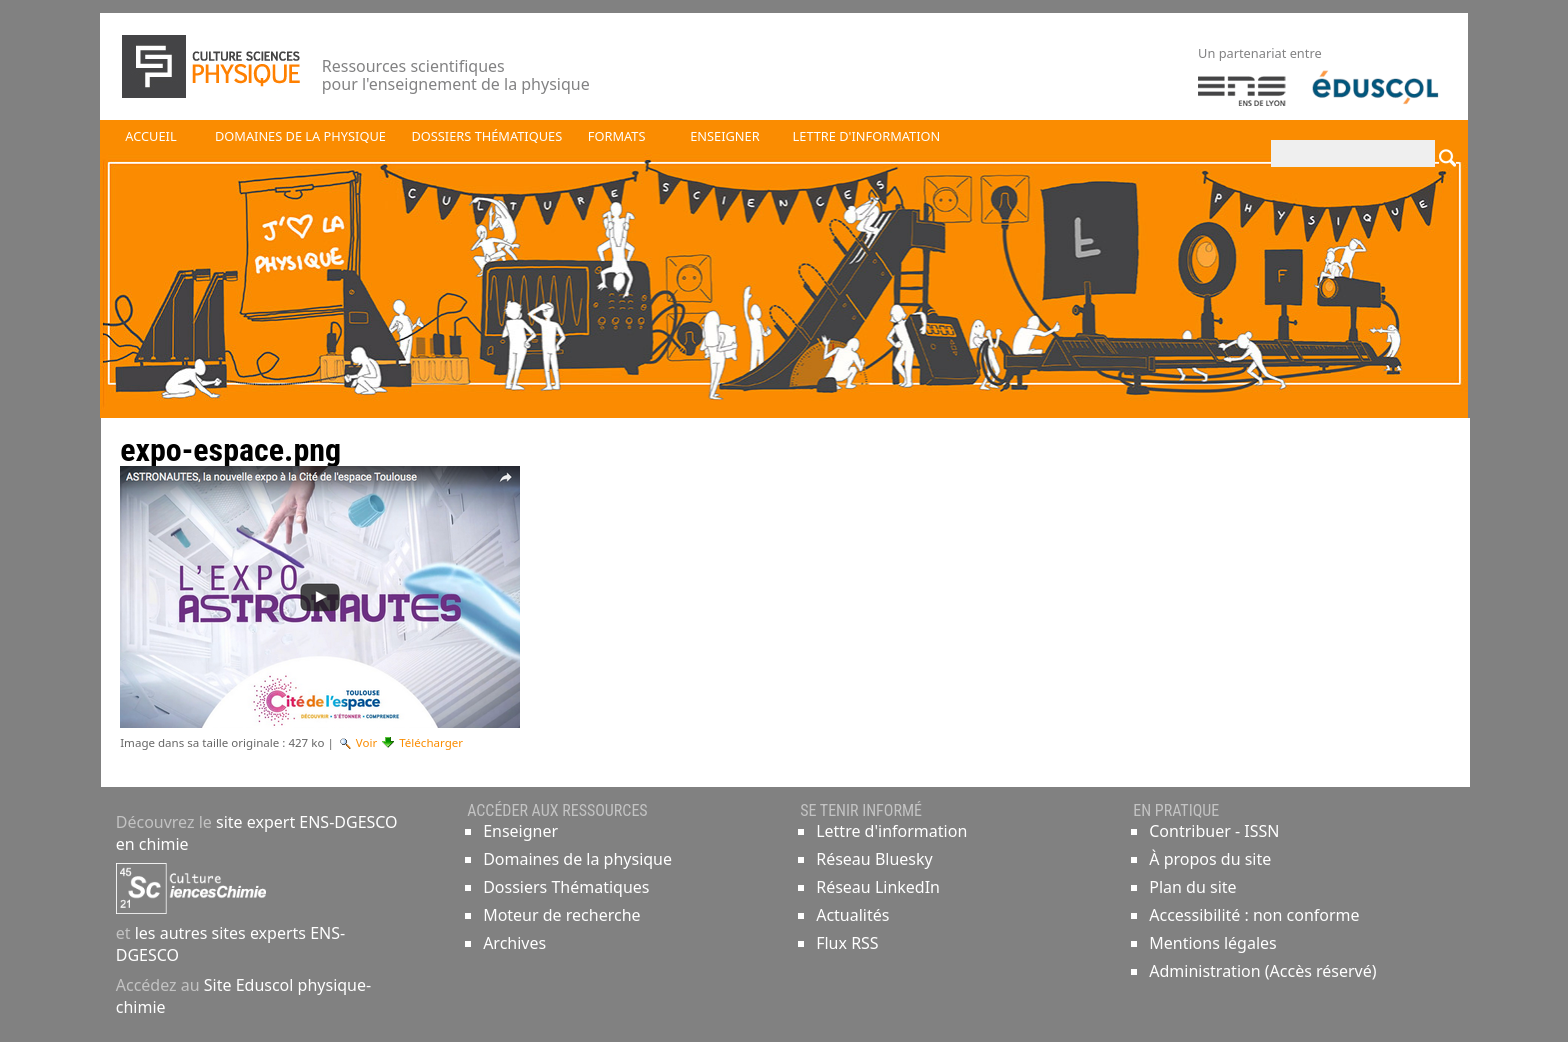 This screenshot has width=1568, height=1042. I want to click on Réseau LinkedIn, so click(878, 887).